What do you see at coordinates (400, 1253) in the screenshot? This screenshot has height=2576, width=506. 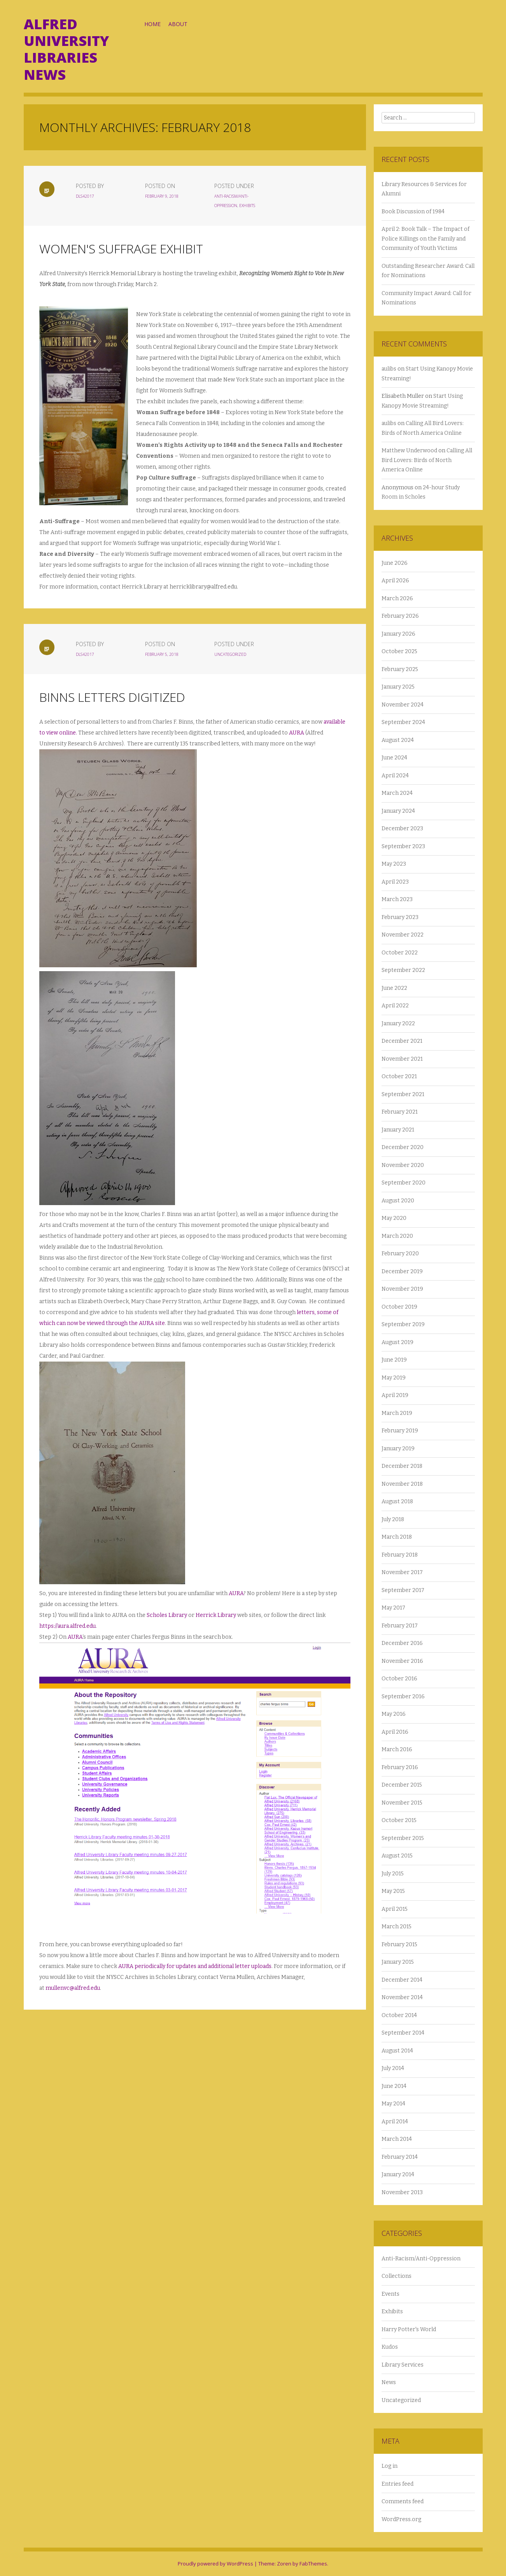 I see `February 2020` at bounding box center [400, 1253].